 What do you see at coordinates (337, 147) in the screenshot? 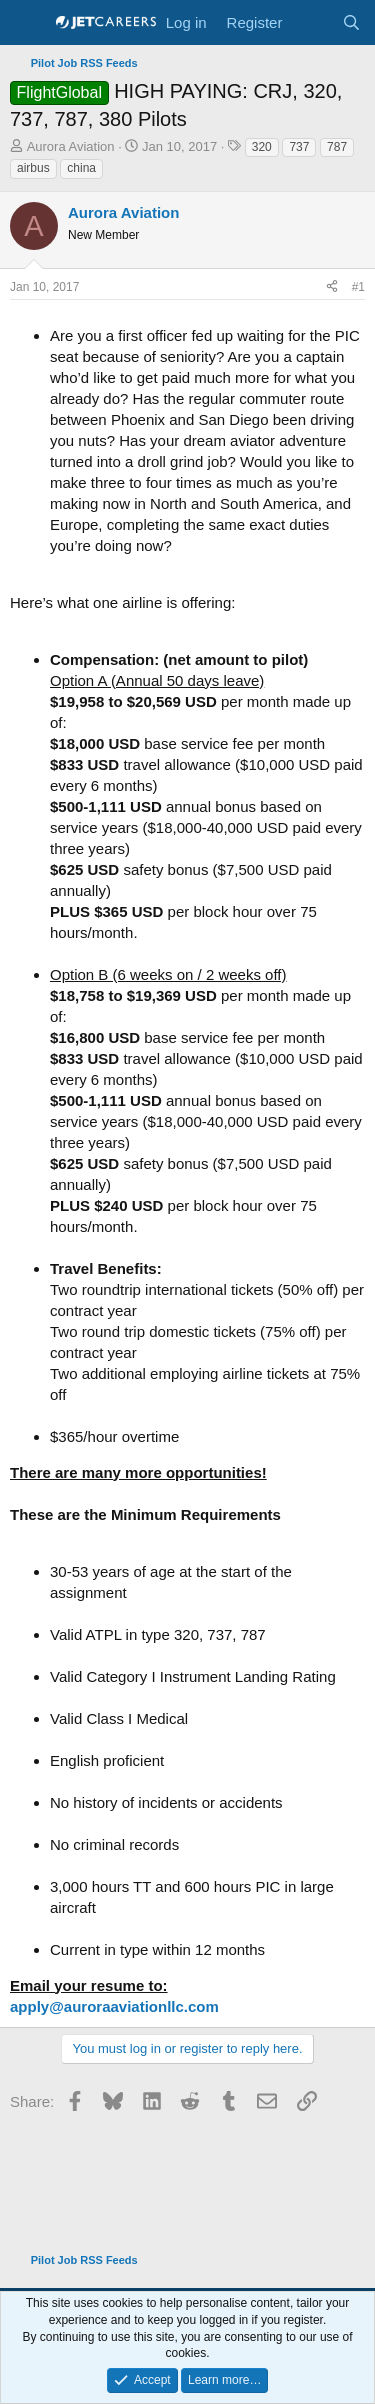
I see `787` at bounding box center [337, 147].